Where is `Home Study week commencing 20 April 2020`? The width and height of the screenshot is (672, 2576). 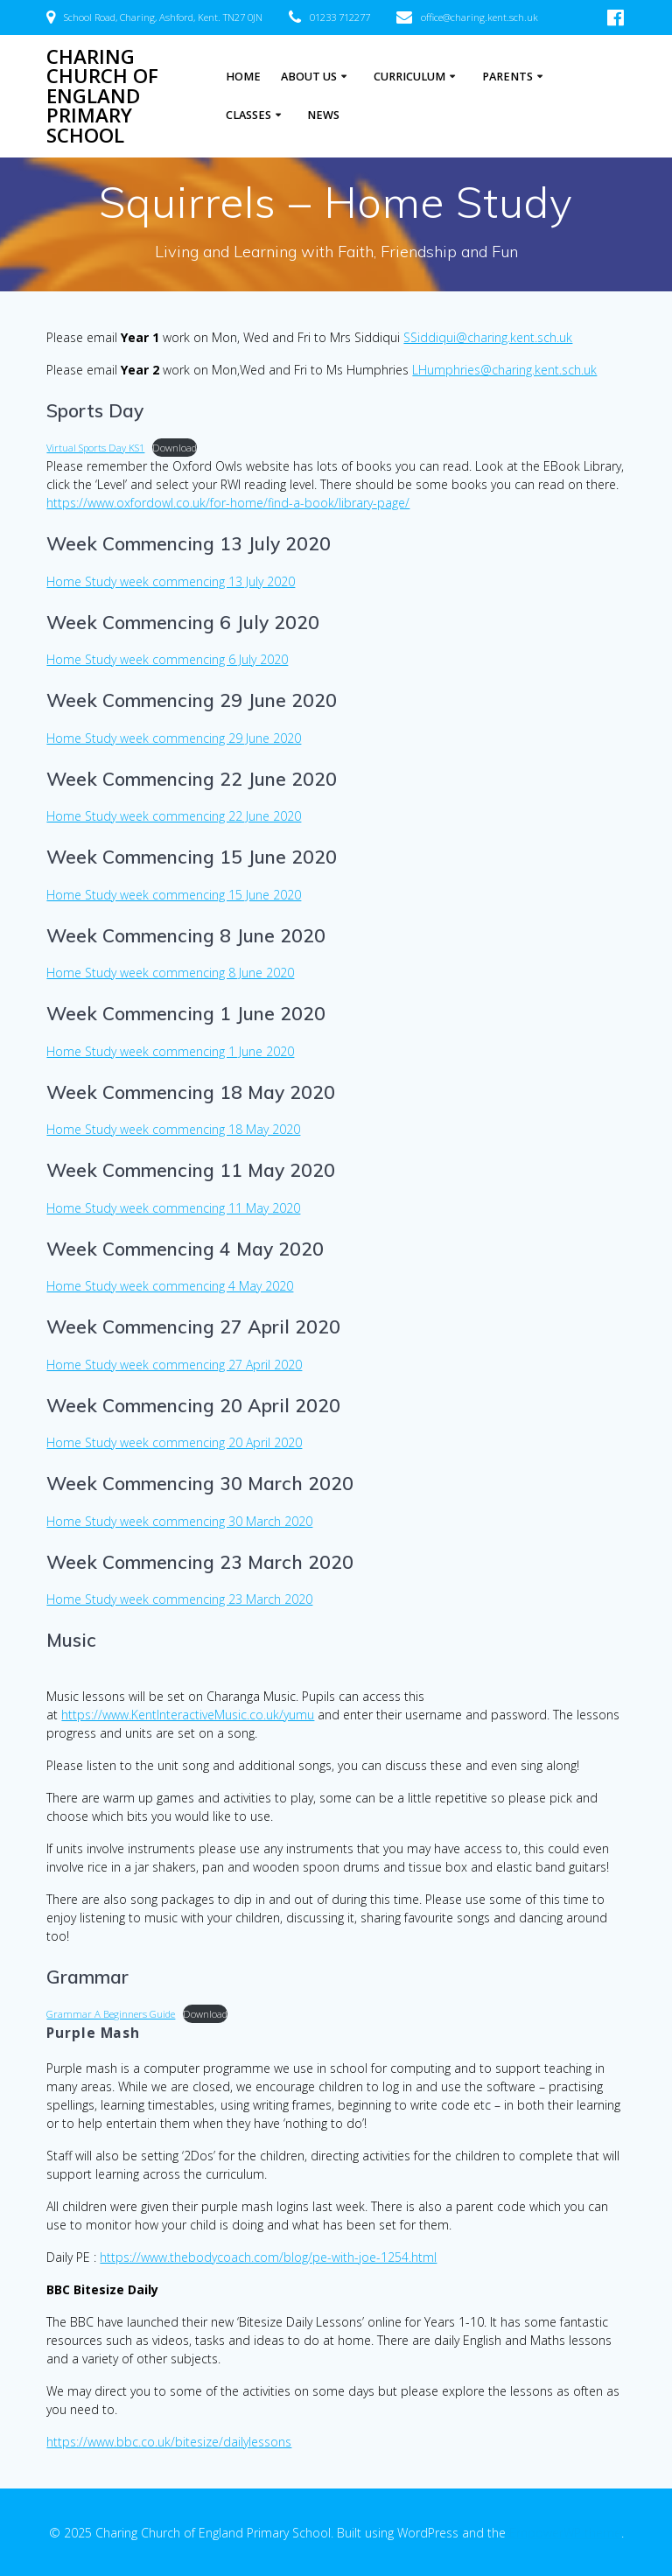 Home Study week commencing 20 April 2020 is located at coordinates (174, 1442).